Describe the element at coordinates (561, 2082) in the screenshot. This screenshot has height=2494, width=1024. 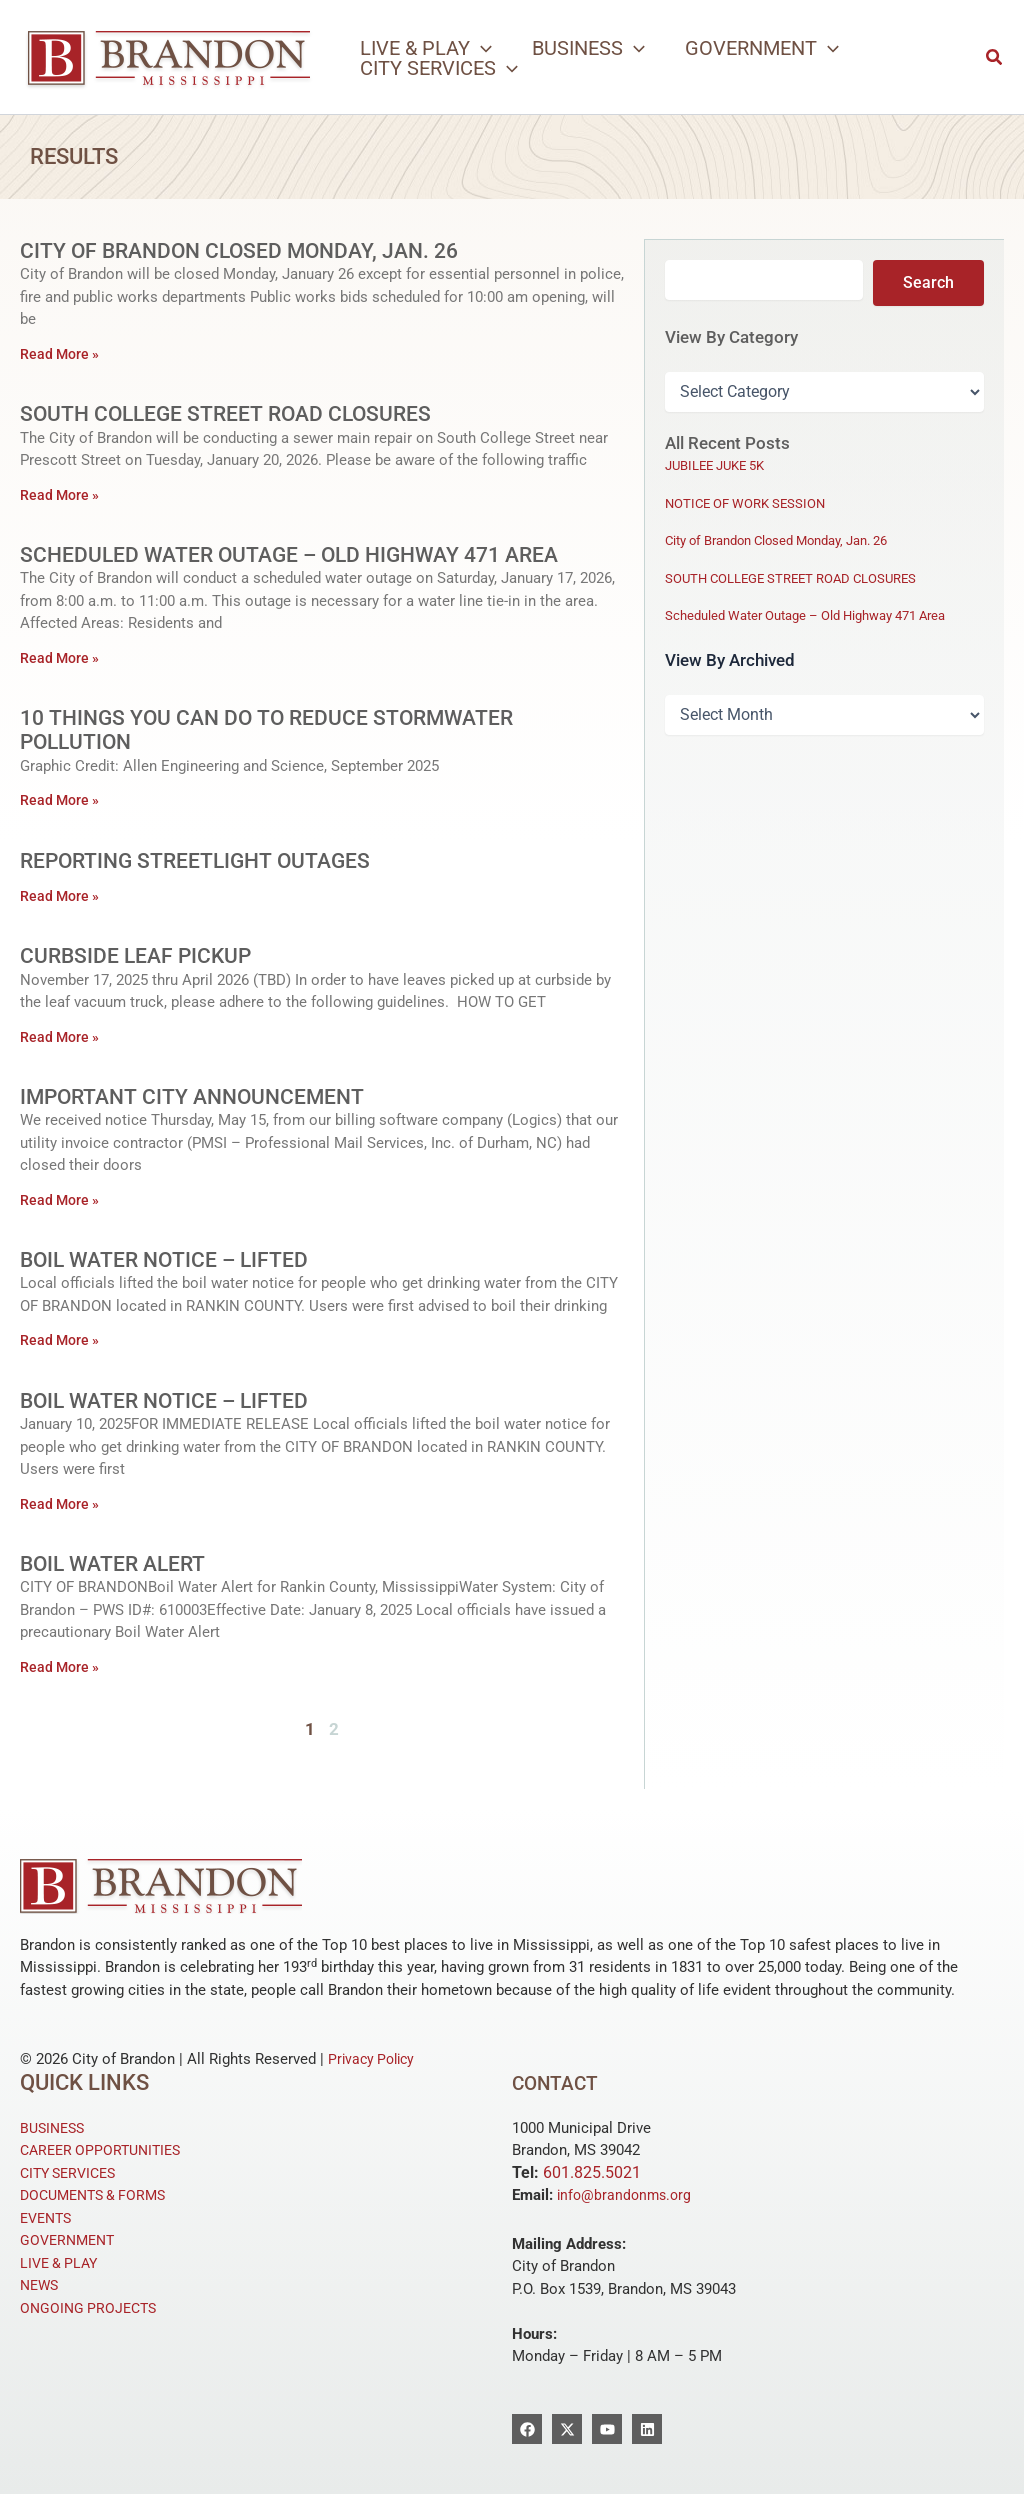
I see `Contact` at that location.